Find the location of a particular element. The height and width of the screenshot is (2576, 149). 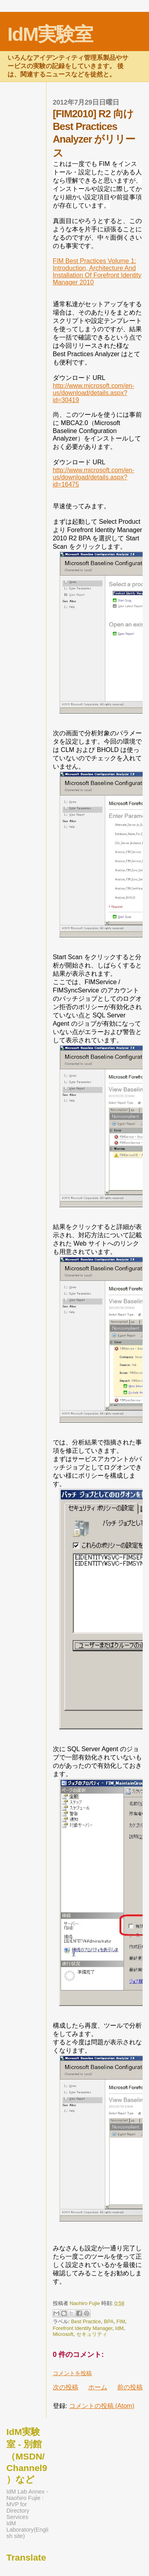

IdM Laboratory(English site) is located at coordinates (27, 2529).